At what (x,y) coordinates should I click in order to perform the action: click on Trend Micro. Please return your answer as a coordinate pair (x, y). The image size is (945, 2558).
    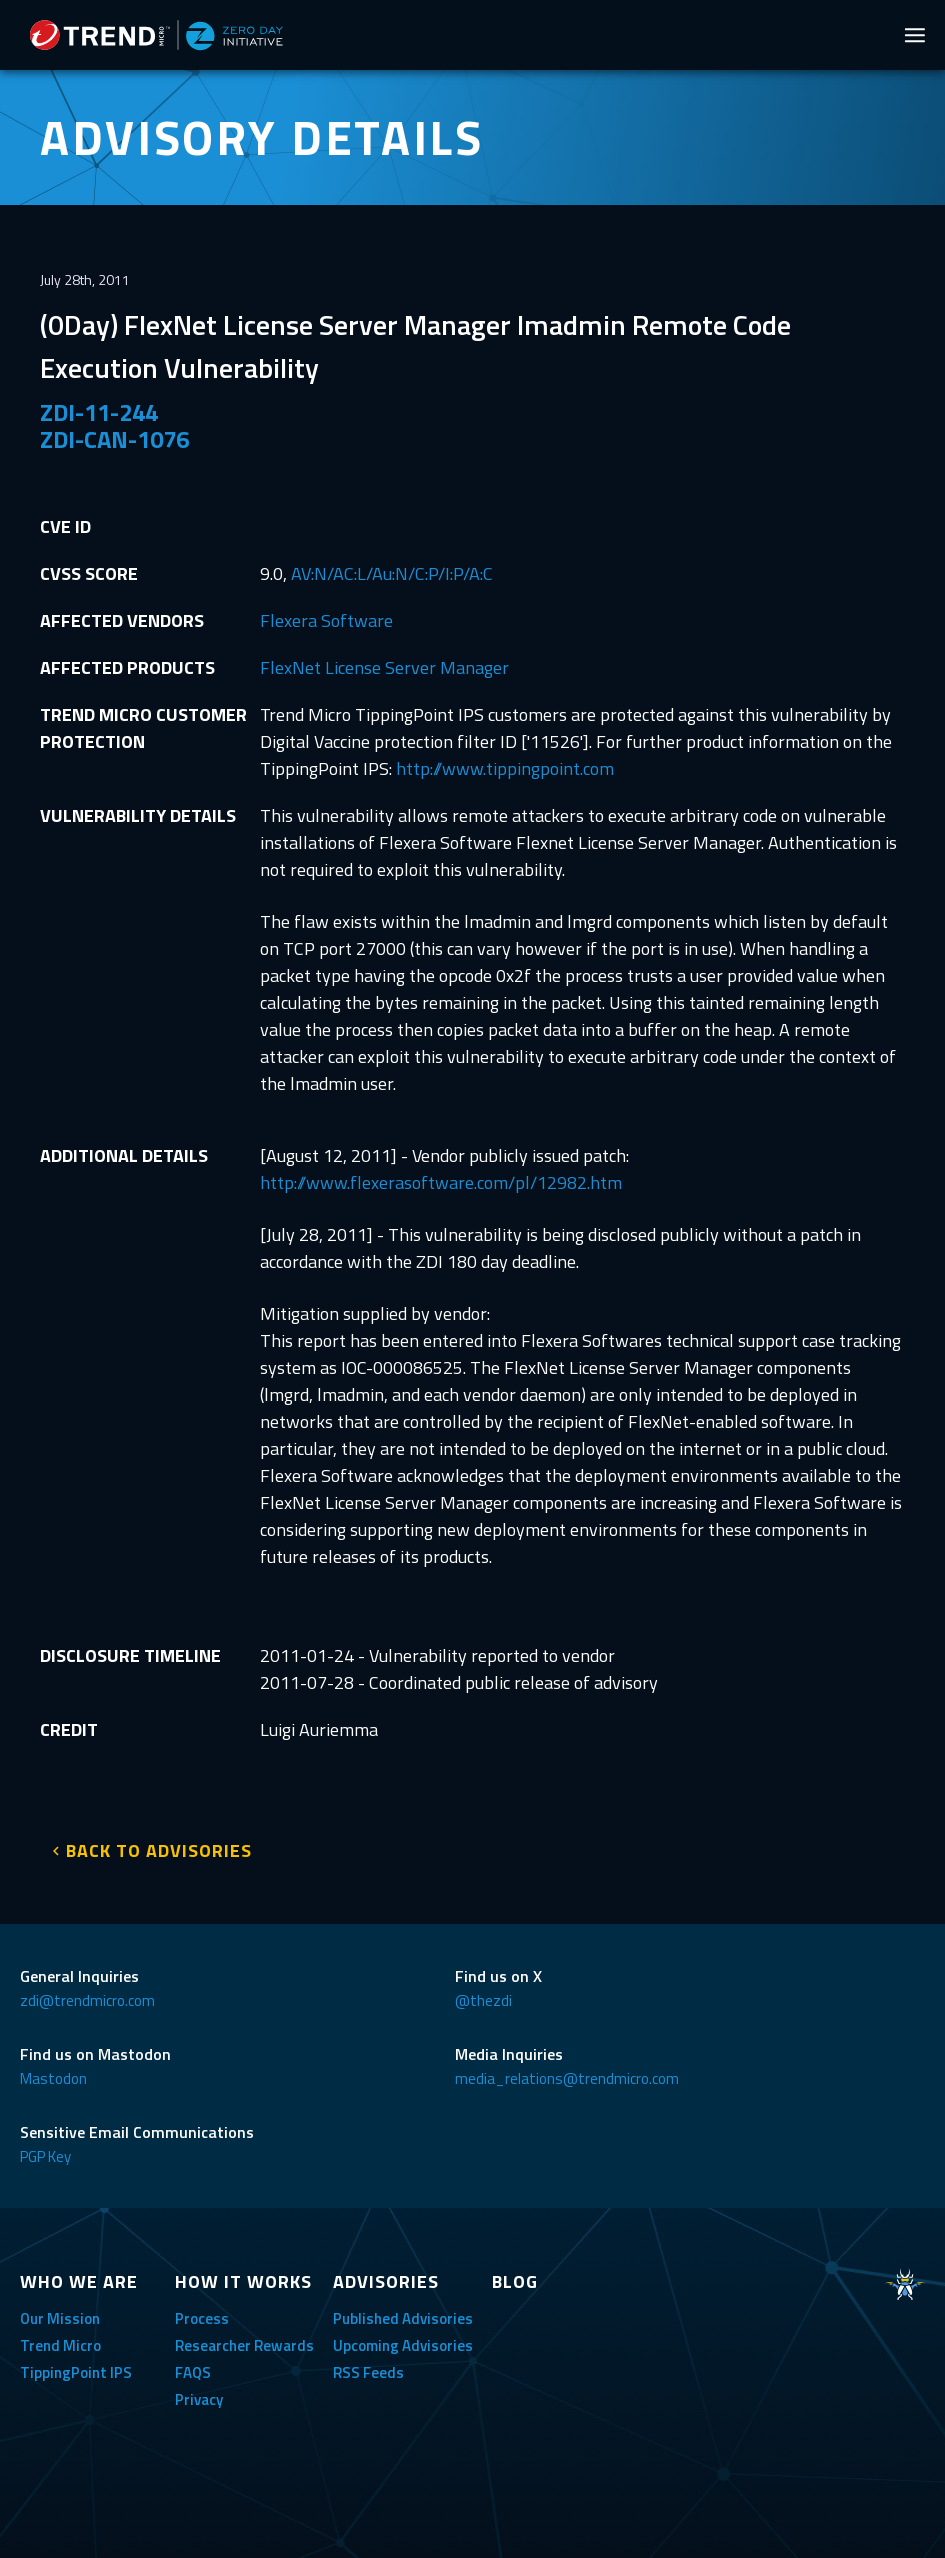
    Looking at the image, I should click on (60, 2345).